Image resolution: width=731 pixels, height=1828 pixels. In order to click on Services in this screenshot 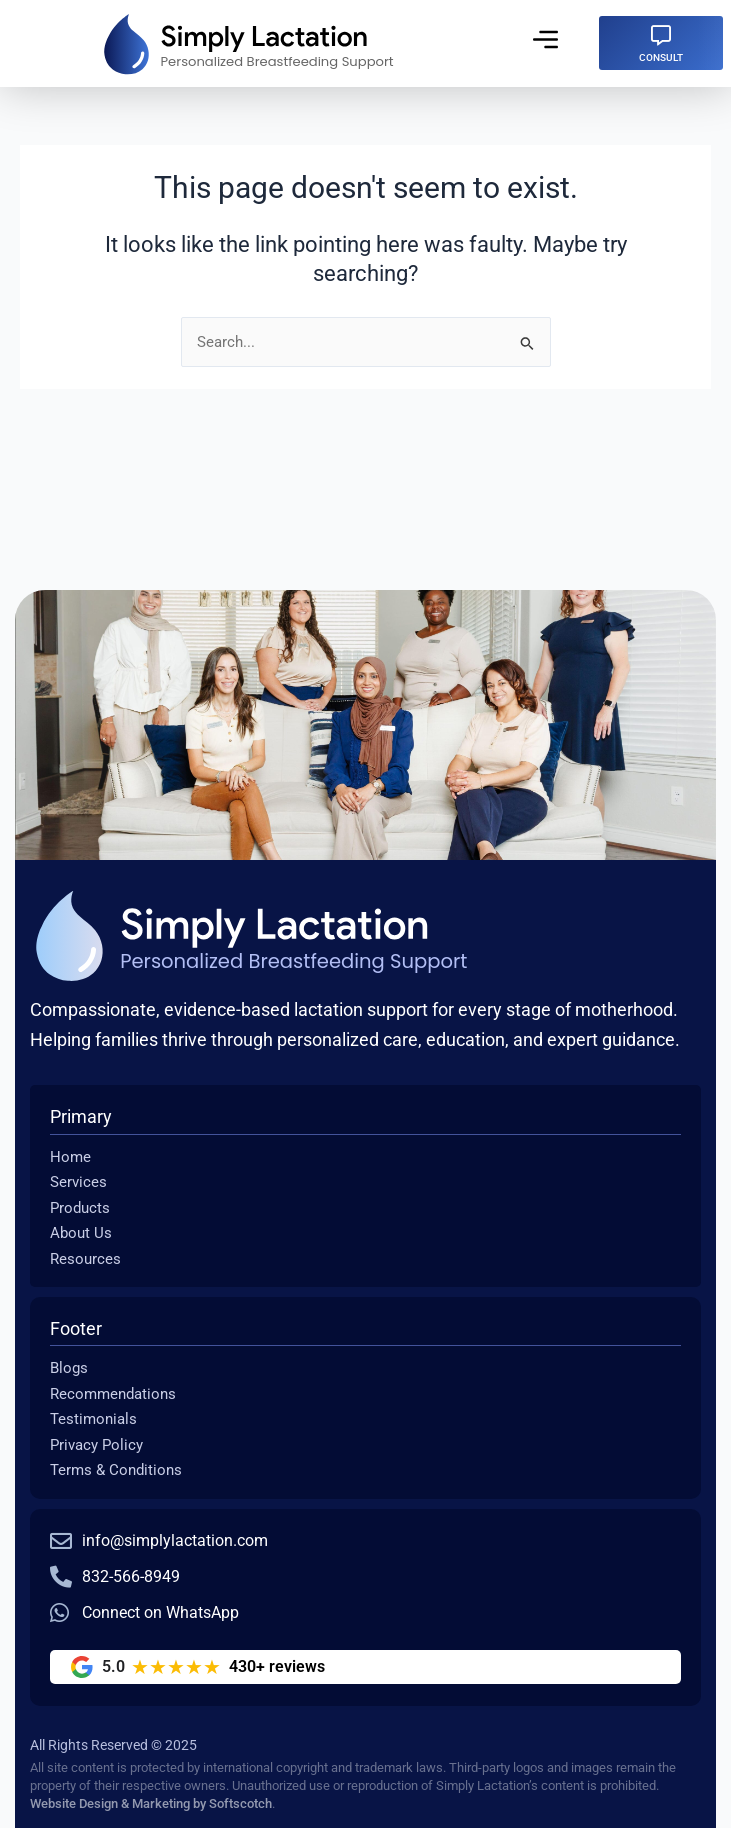, I will do `click(78, 1182)`.